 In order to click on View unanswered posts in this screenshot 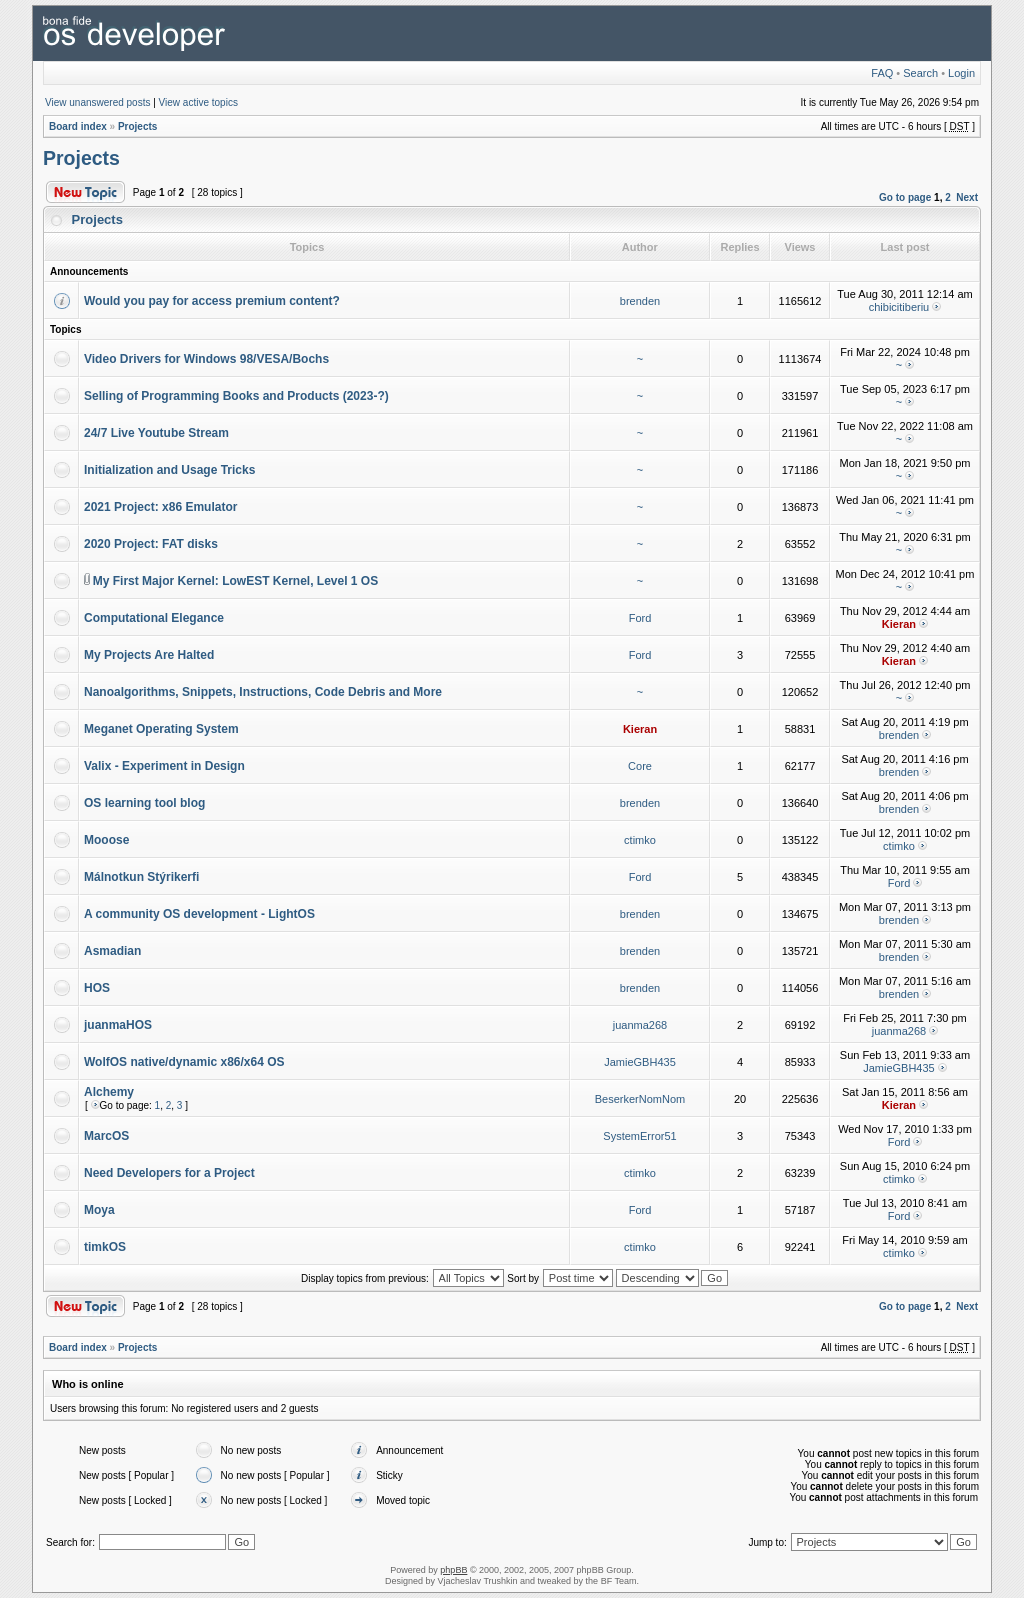, I will do `click(97, 102)`.